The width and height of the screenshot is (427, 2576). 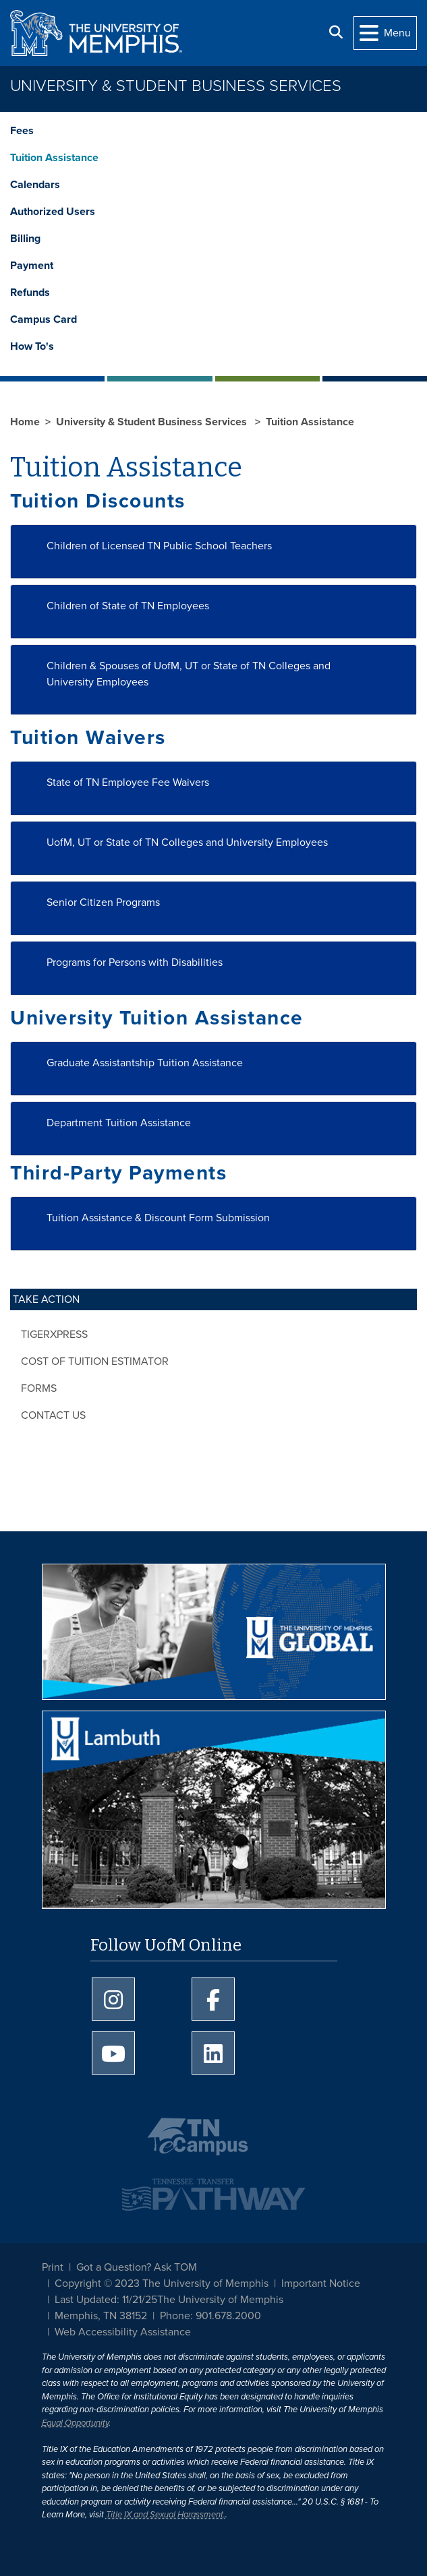 I want to click on Fees, so click(x=22, y=130).